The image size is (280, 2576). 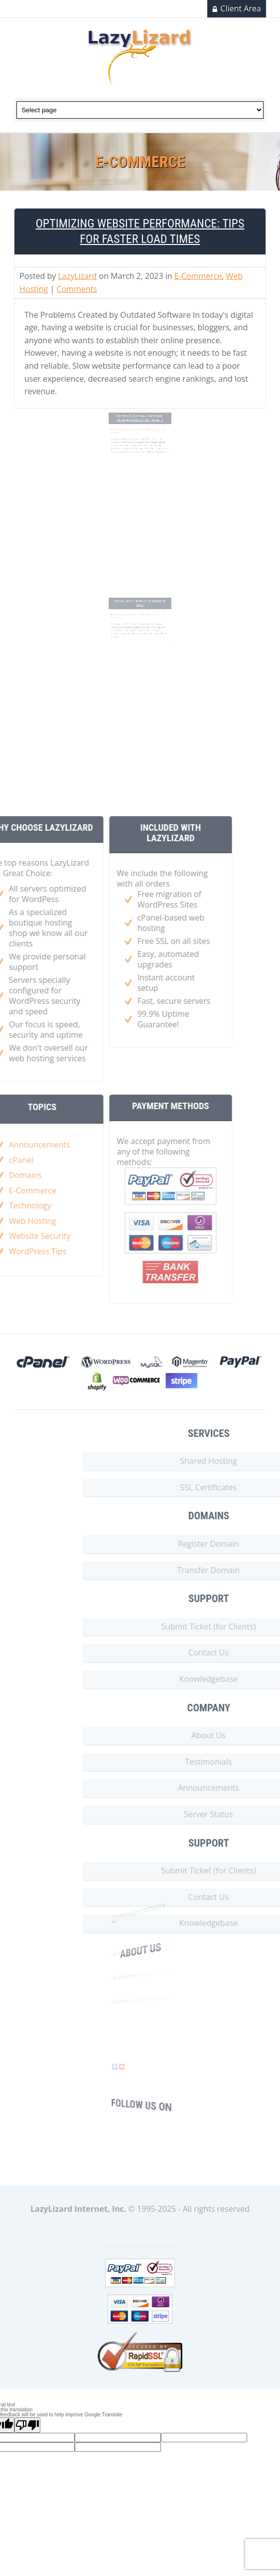 What do you see at coordinates (77, 276) in the screenshot?
I see `LazyLizard` at bounding box center [77, 276].